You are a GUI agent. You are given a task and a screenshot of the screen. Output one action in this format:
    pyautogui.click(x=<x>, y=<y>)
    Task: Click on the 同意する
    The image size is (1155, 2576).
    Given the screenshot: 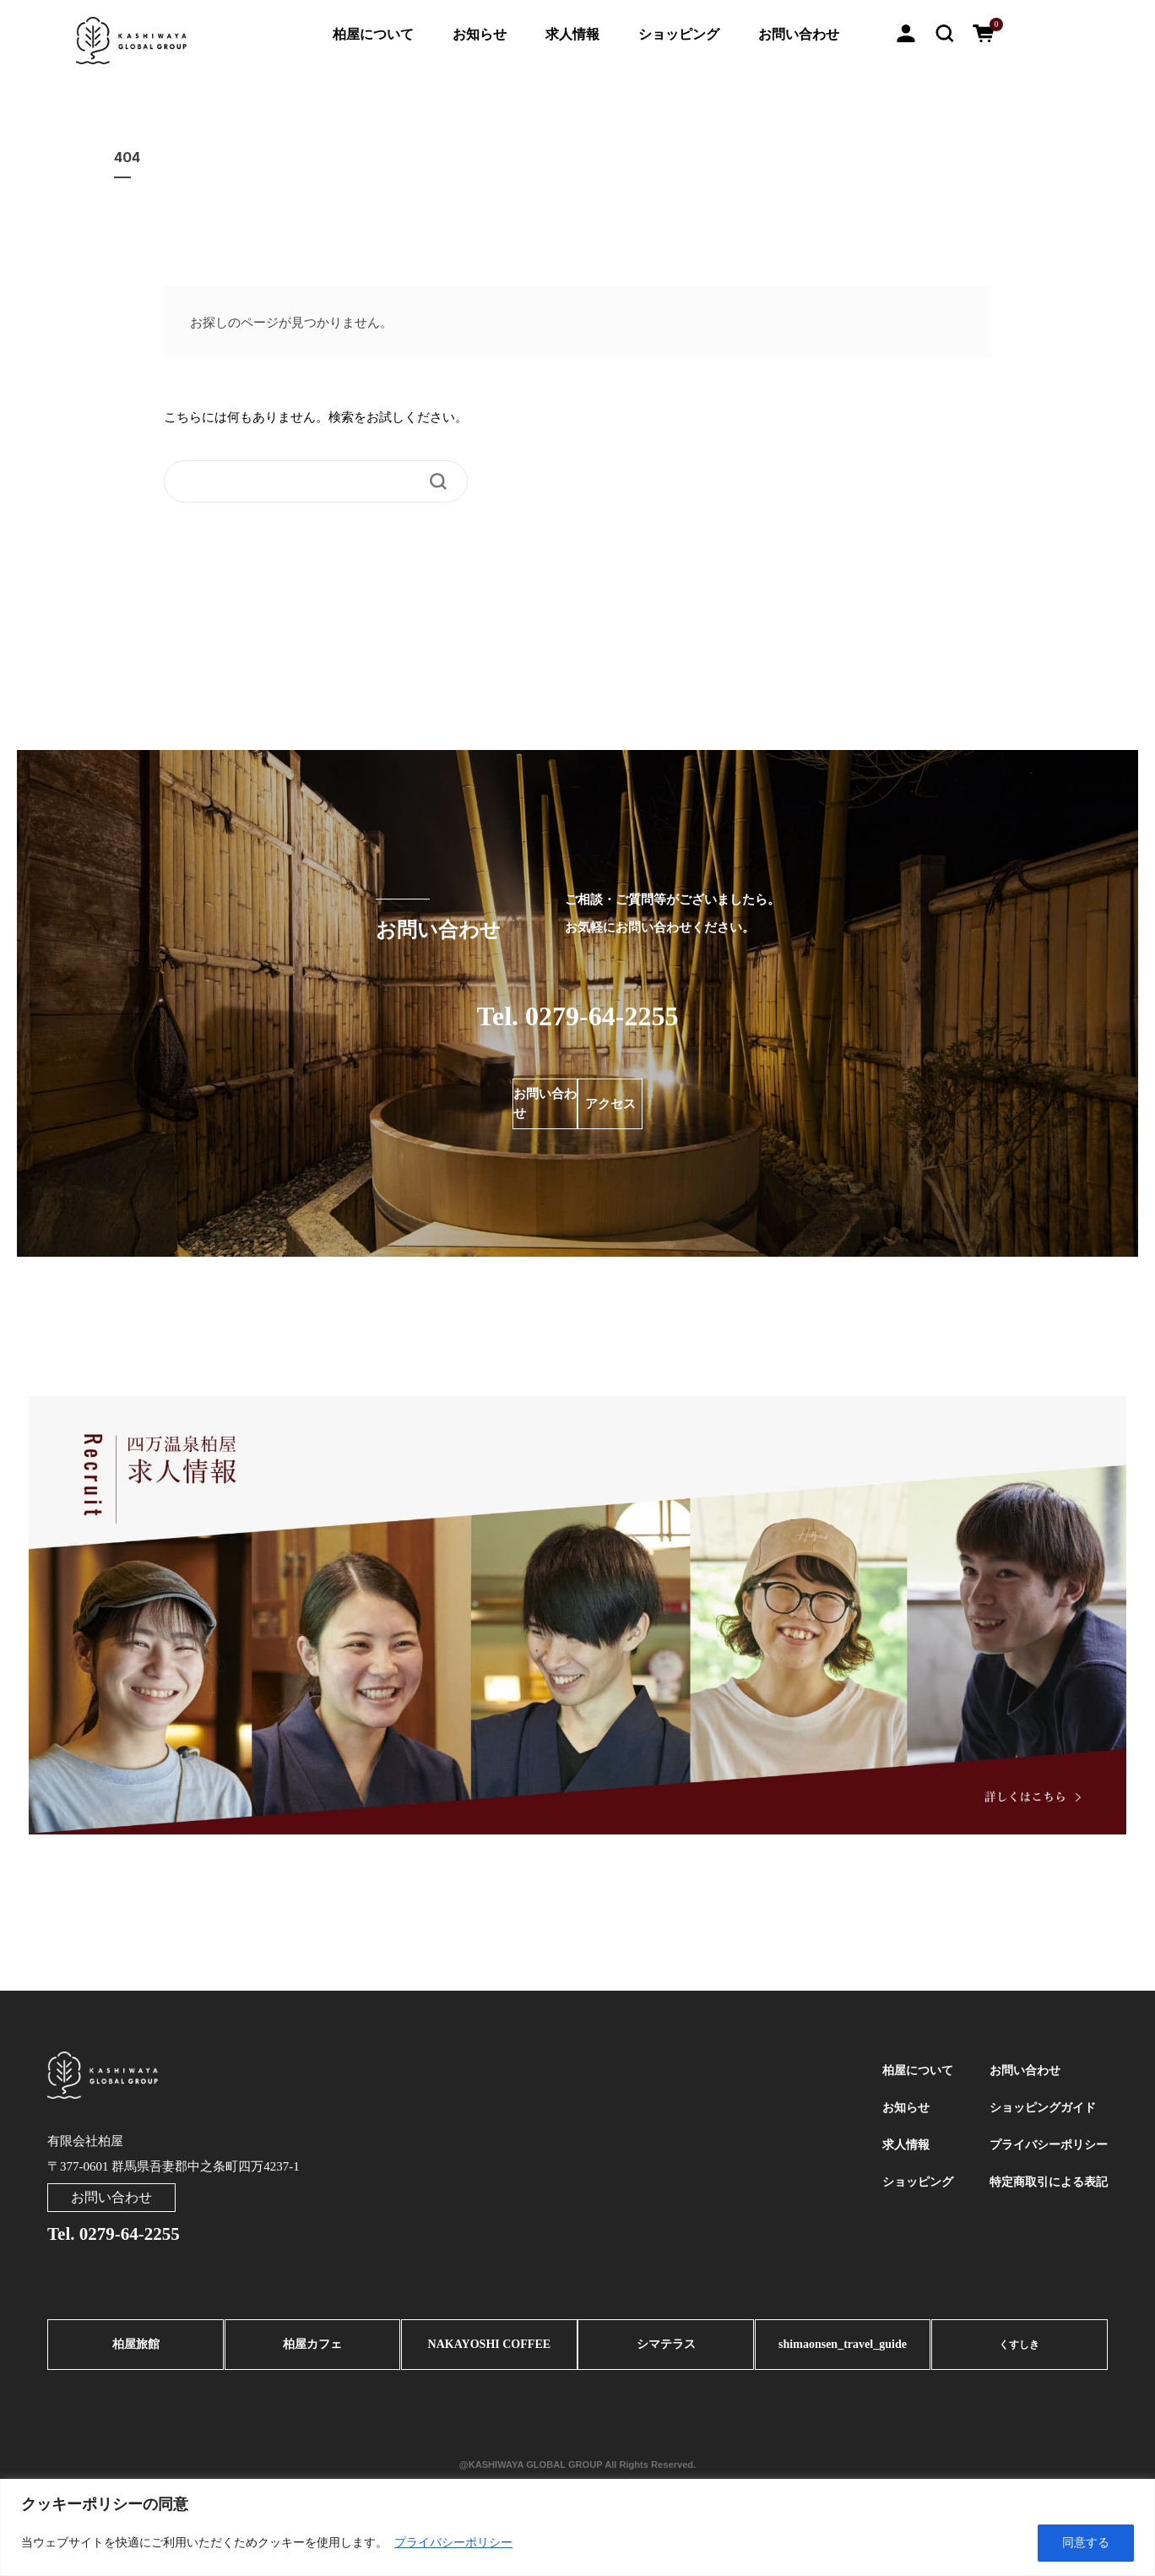 What is the action you would take?
    pyautogui.click(x=1085, y=2542)
    